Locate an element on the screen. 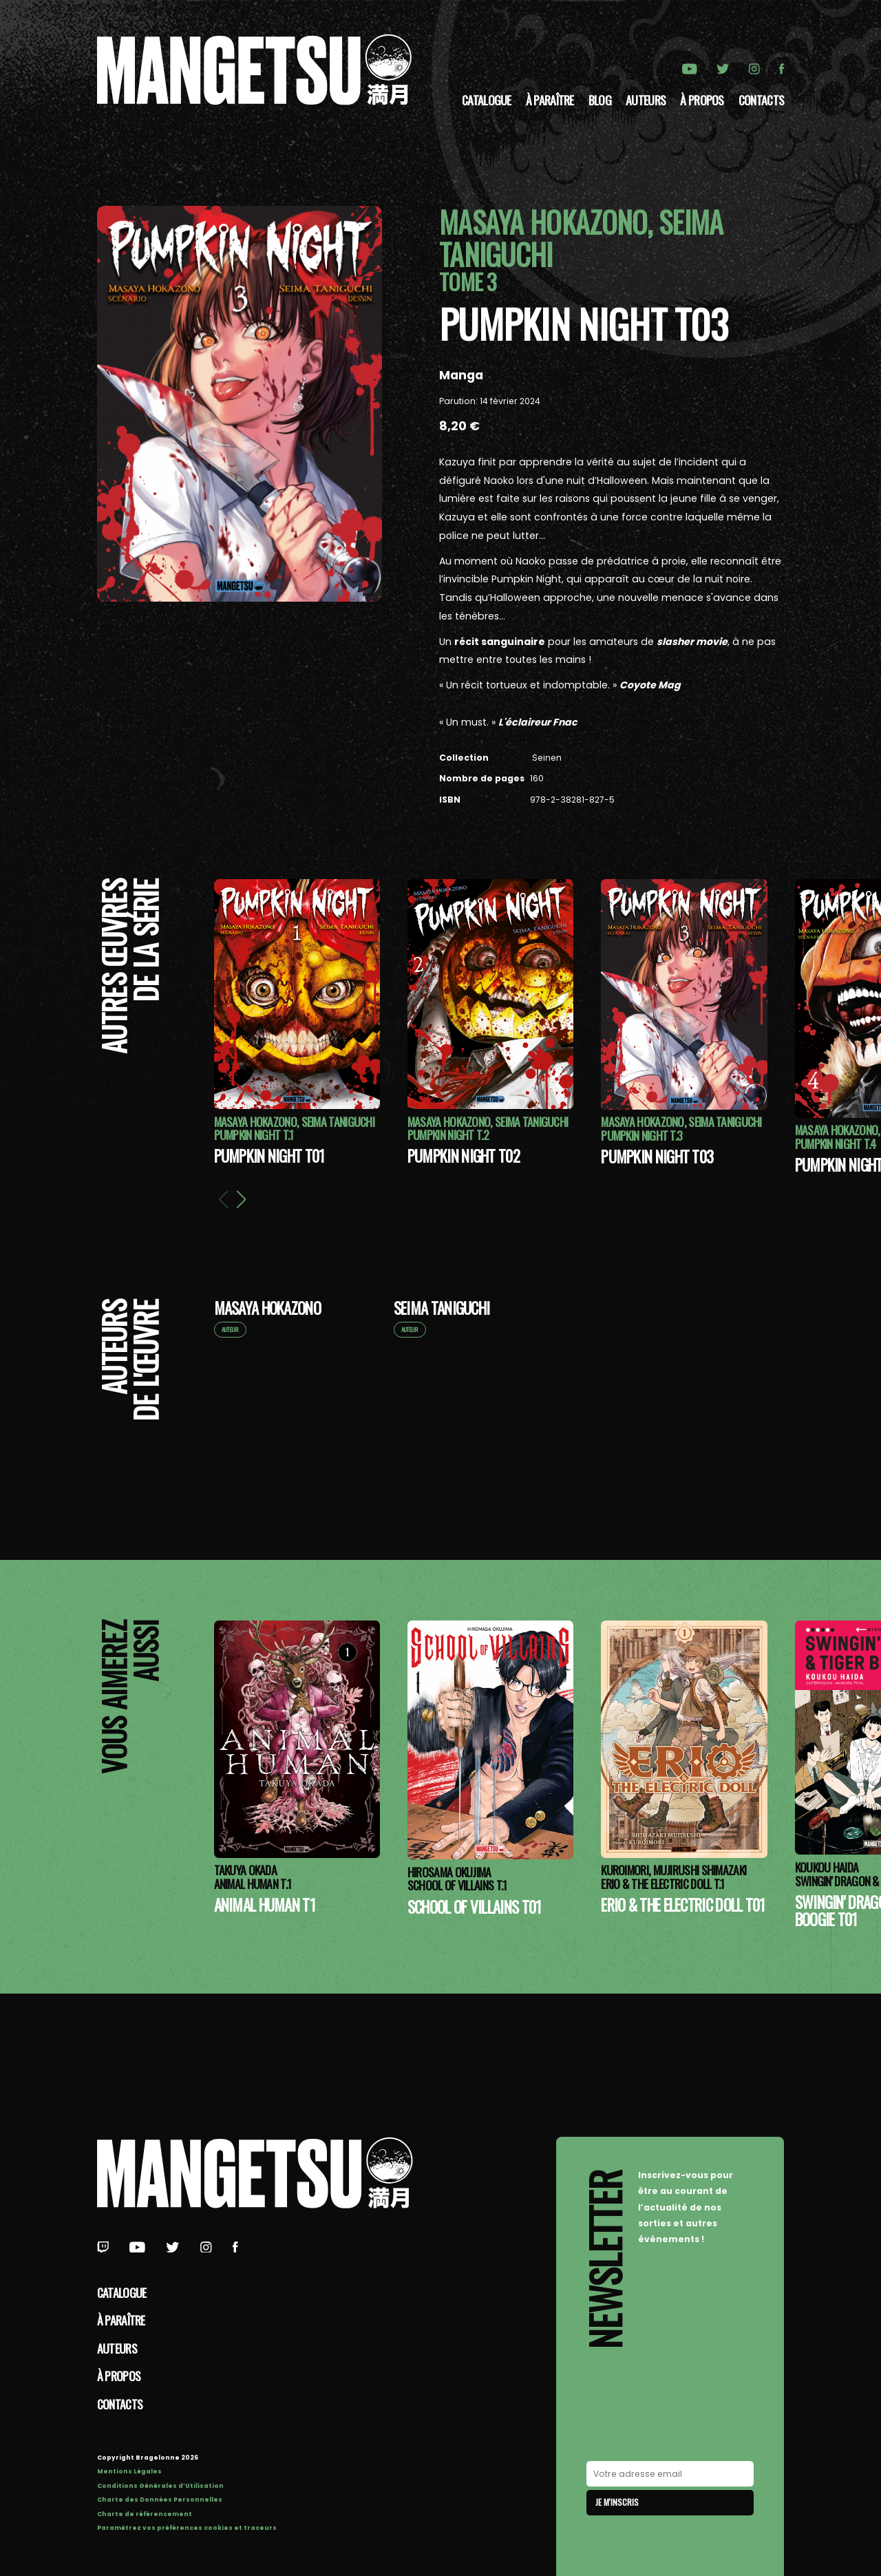  Mentions Légales is located at coordinates (129, 2471).